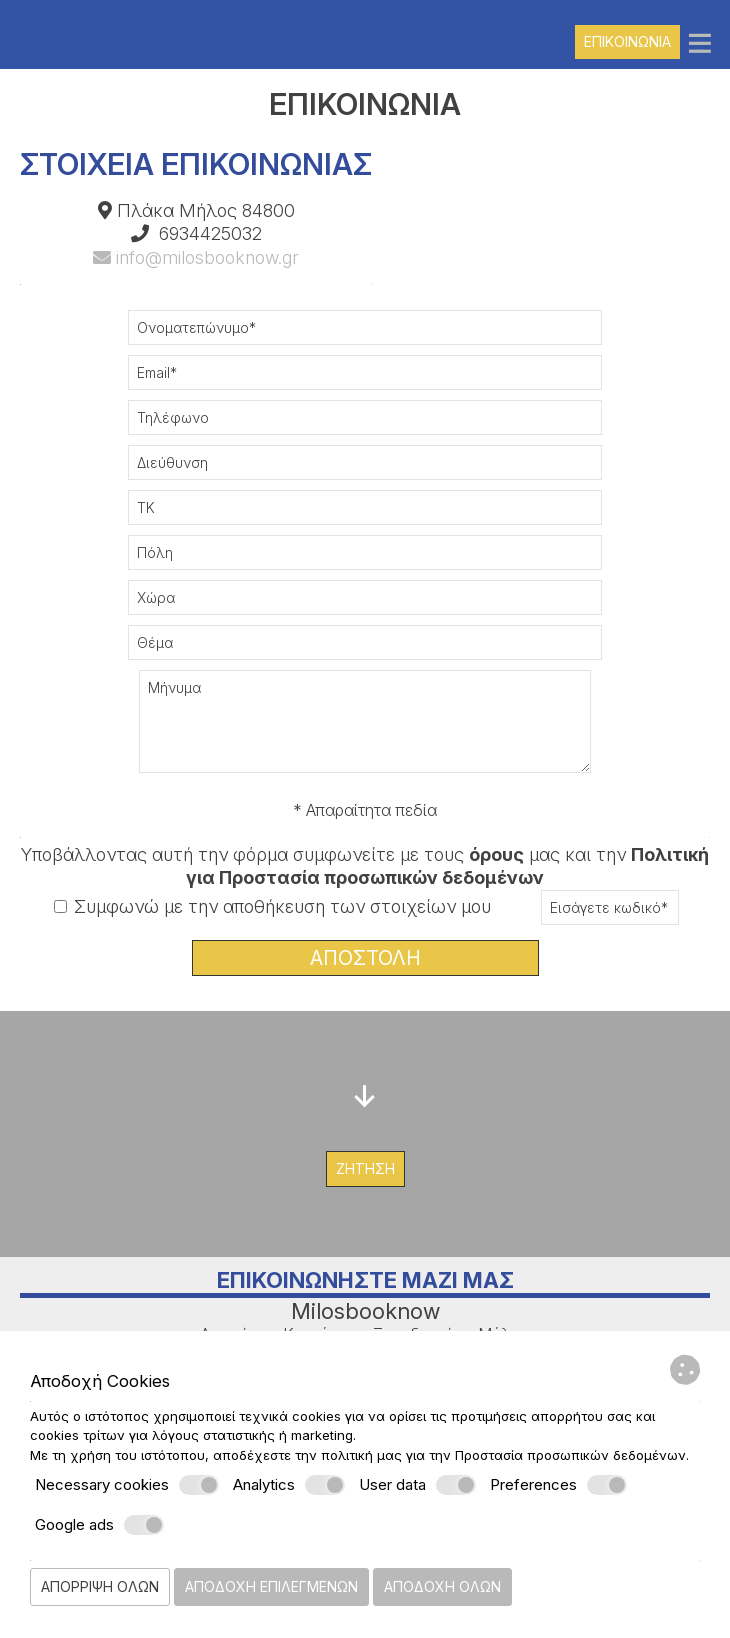 The image size is (730, 1638). I want to click on Αποστολή, so click(365, 958).